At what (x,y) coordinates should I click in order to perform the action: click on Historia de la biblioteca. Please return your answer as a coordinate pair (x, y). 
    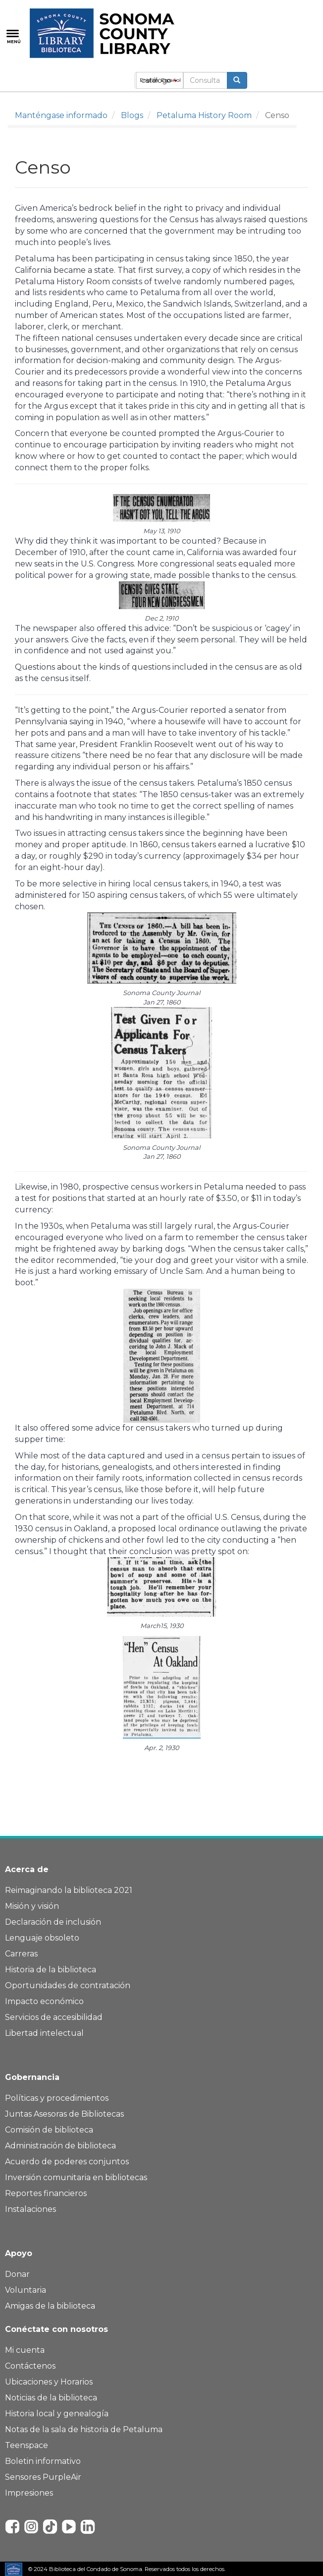
    Looking at the image, I should click on (50, 1969).